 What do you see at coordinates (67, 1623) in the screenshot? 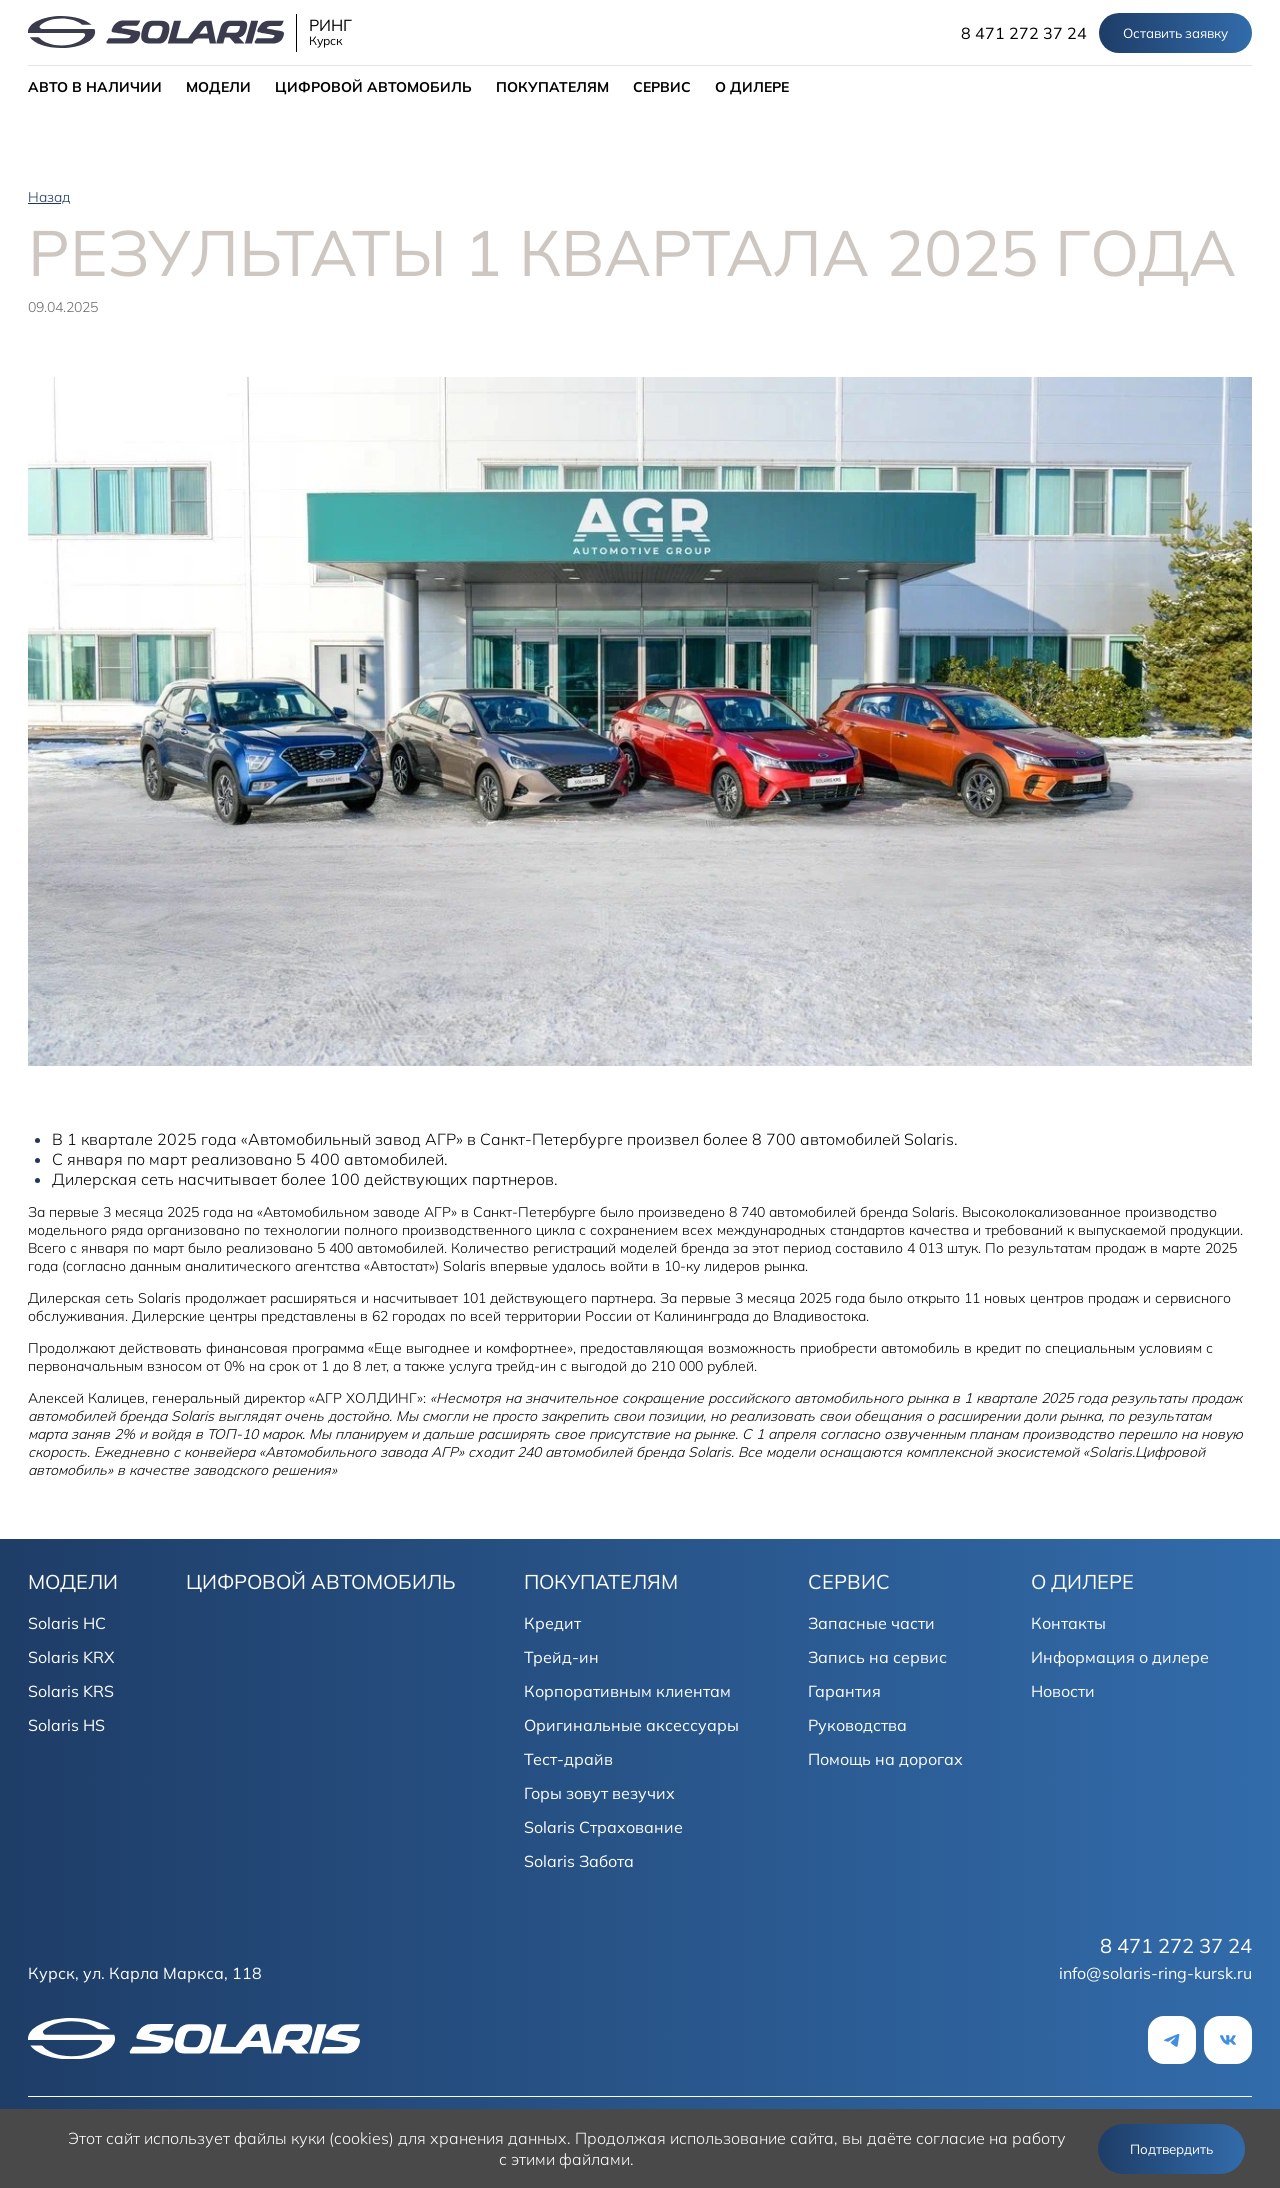
I see `Solaris HC` at bounding box center [67, 1623].